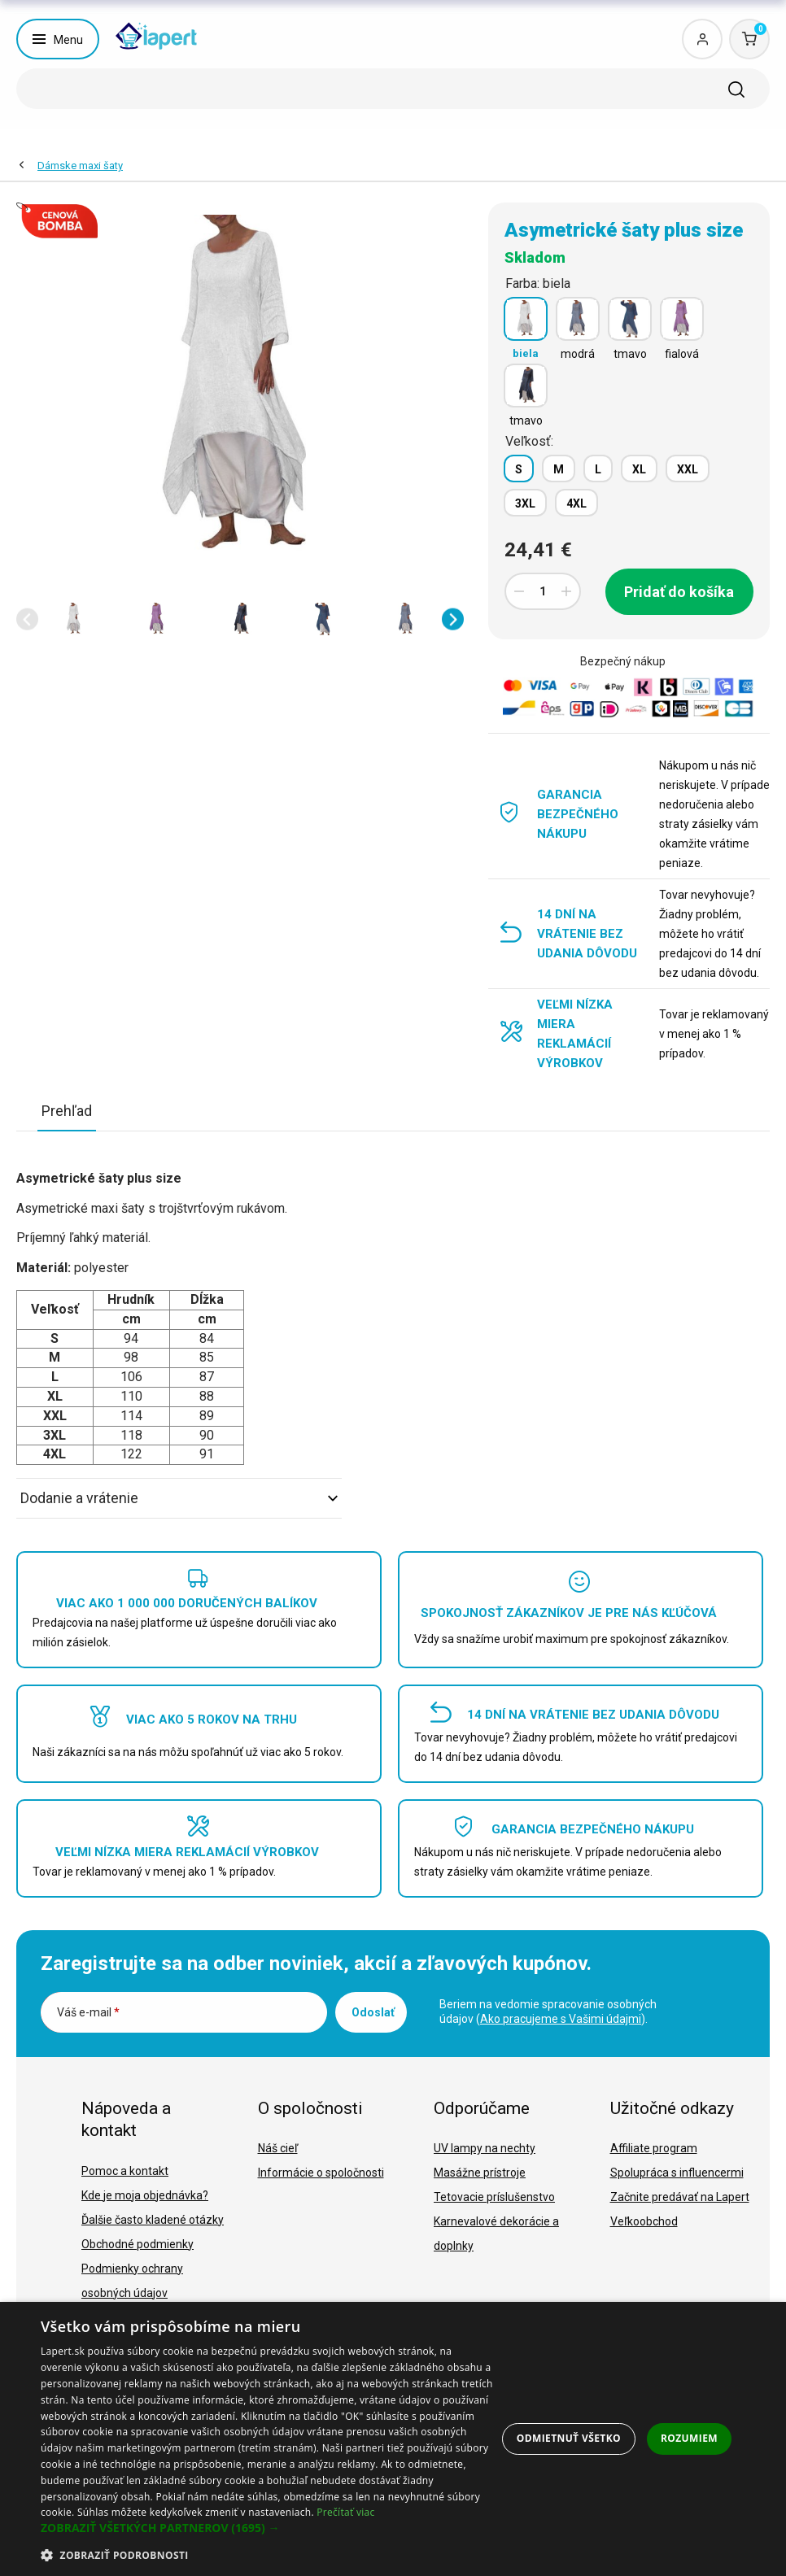  Describe the element at coordinates (278, 2148) in the screenshot. I see `Náš cieľ` at that location.